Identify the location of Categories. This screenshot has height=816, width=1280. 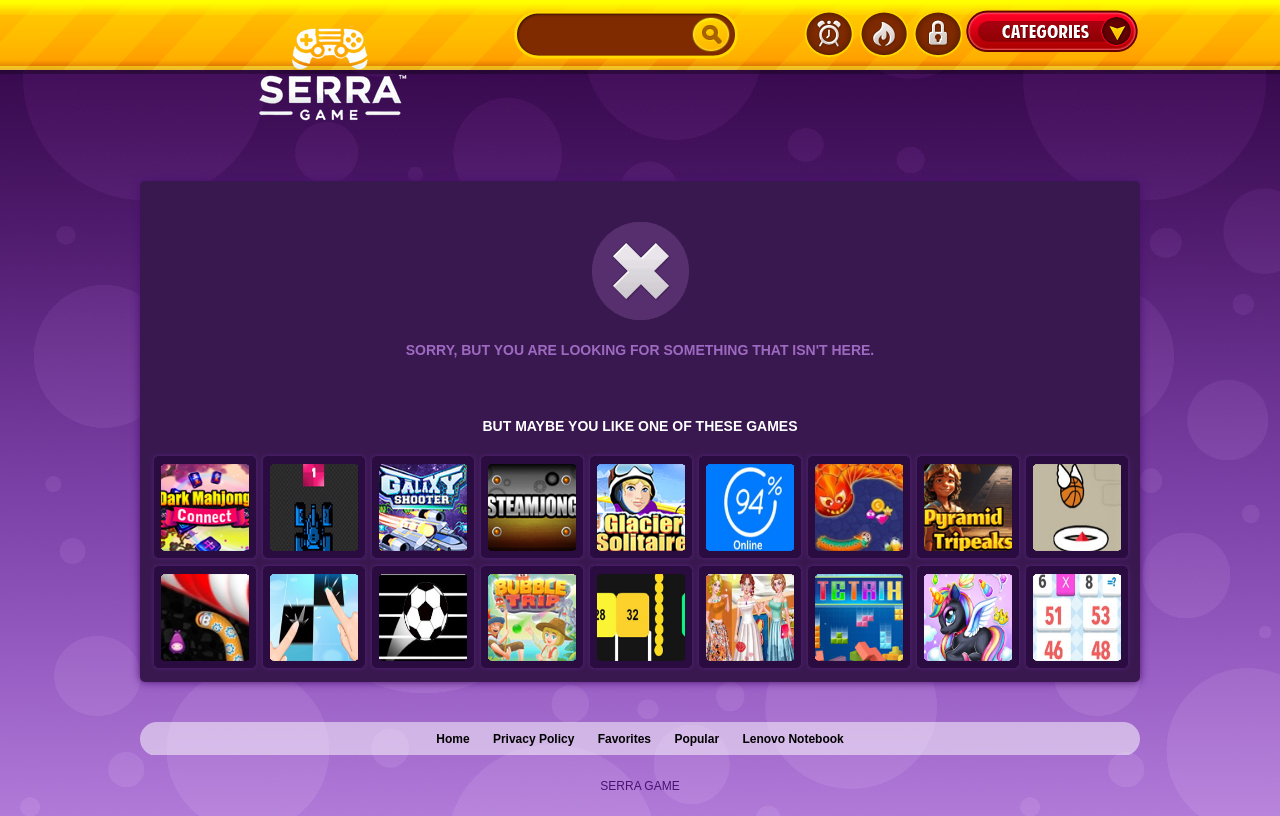
(1052, 31).